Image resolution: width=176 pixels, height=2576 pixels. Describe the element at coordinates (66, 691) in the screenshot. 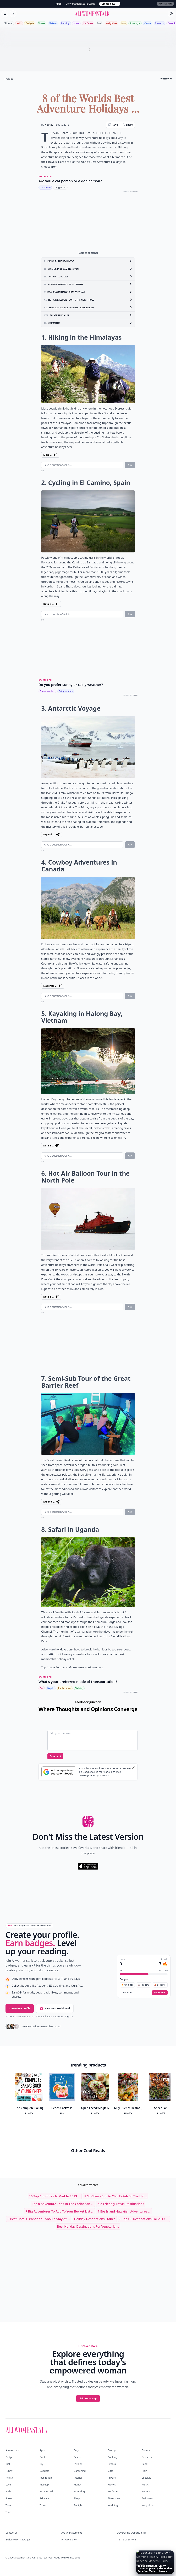

I see `Rainy weather` at that location.